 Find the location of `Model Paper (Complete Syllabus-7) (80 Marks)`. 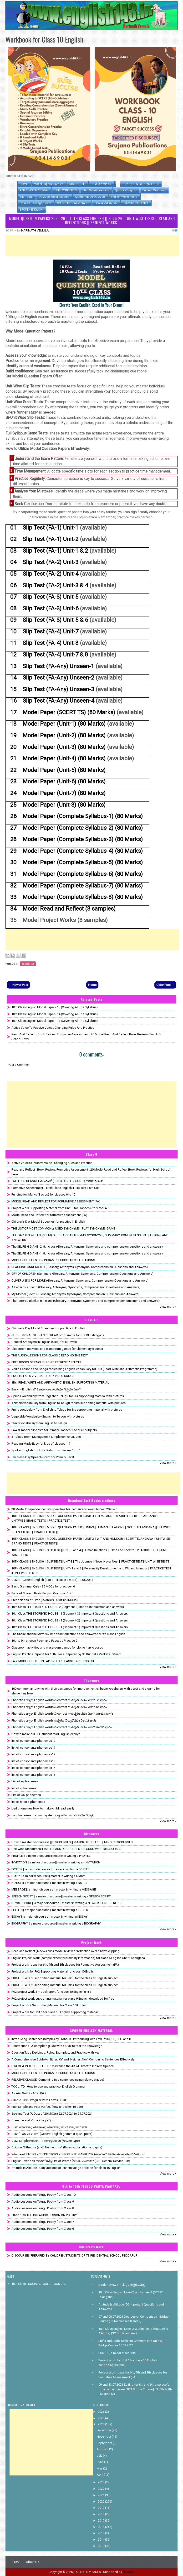

Model Paper (Complete Syllabus-7) (80 Marks) is located at coordinates (83, 885).